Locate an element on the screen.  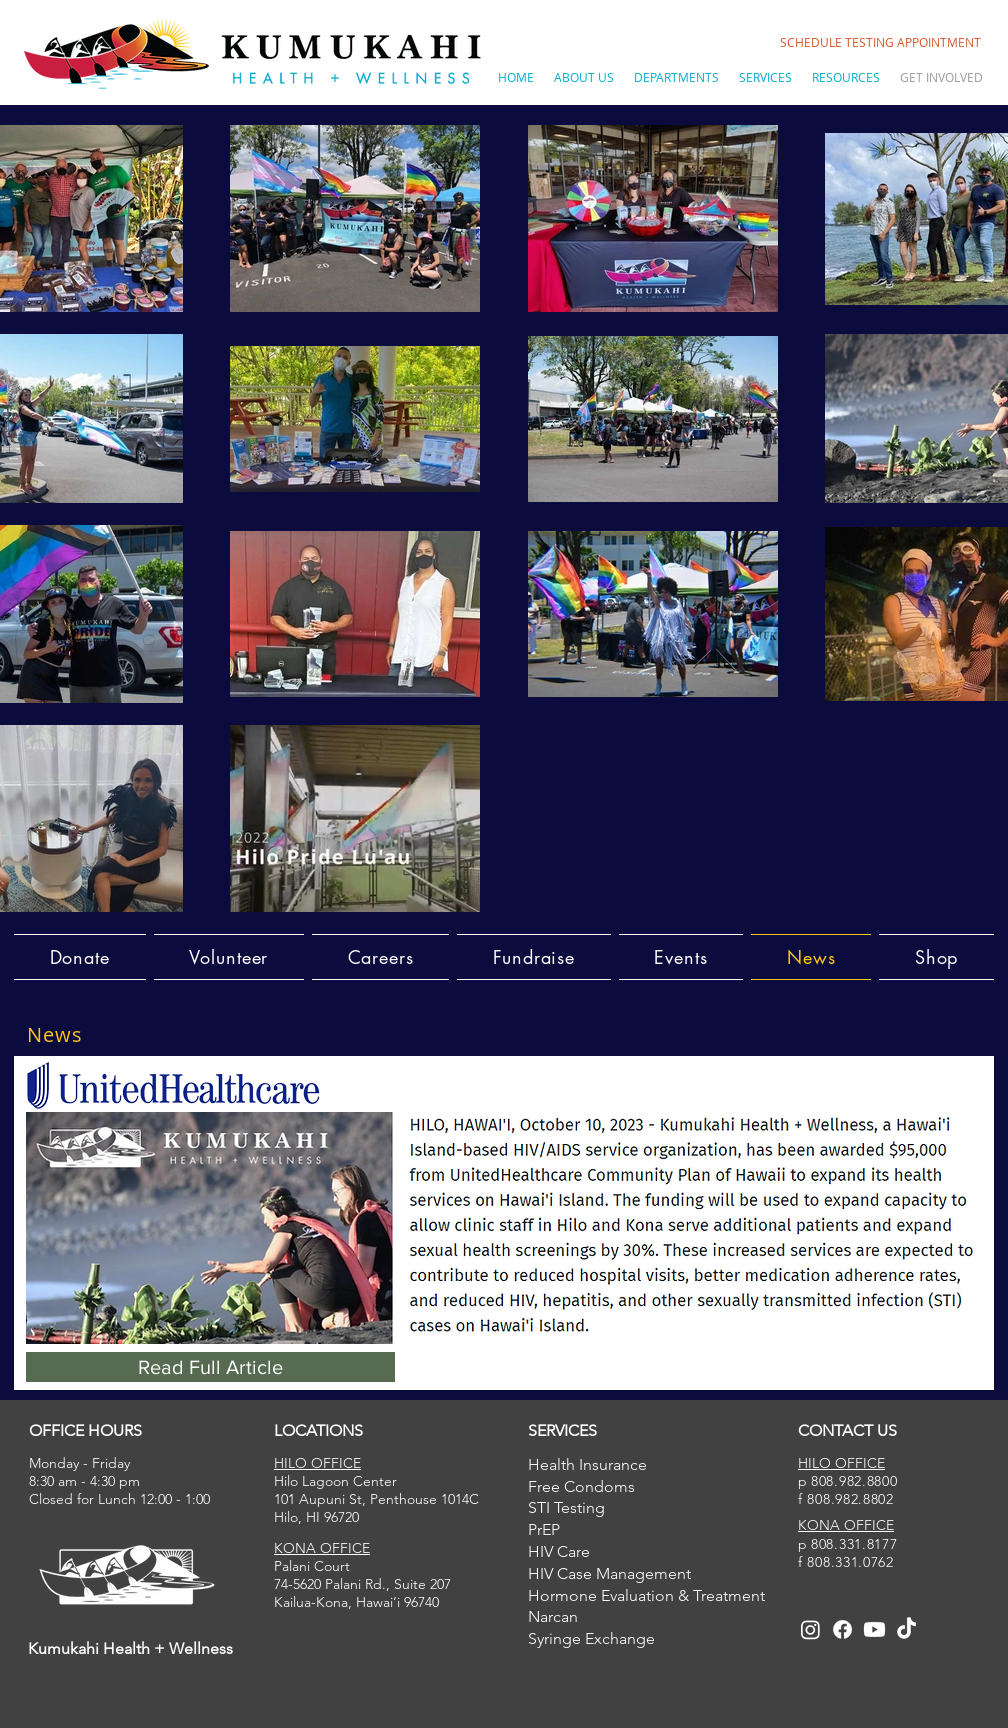
[TikTok] is located at coordinates (906, 1629).